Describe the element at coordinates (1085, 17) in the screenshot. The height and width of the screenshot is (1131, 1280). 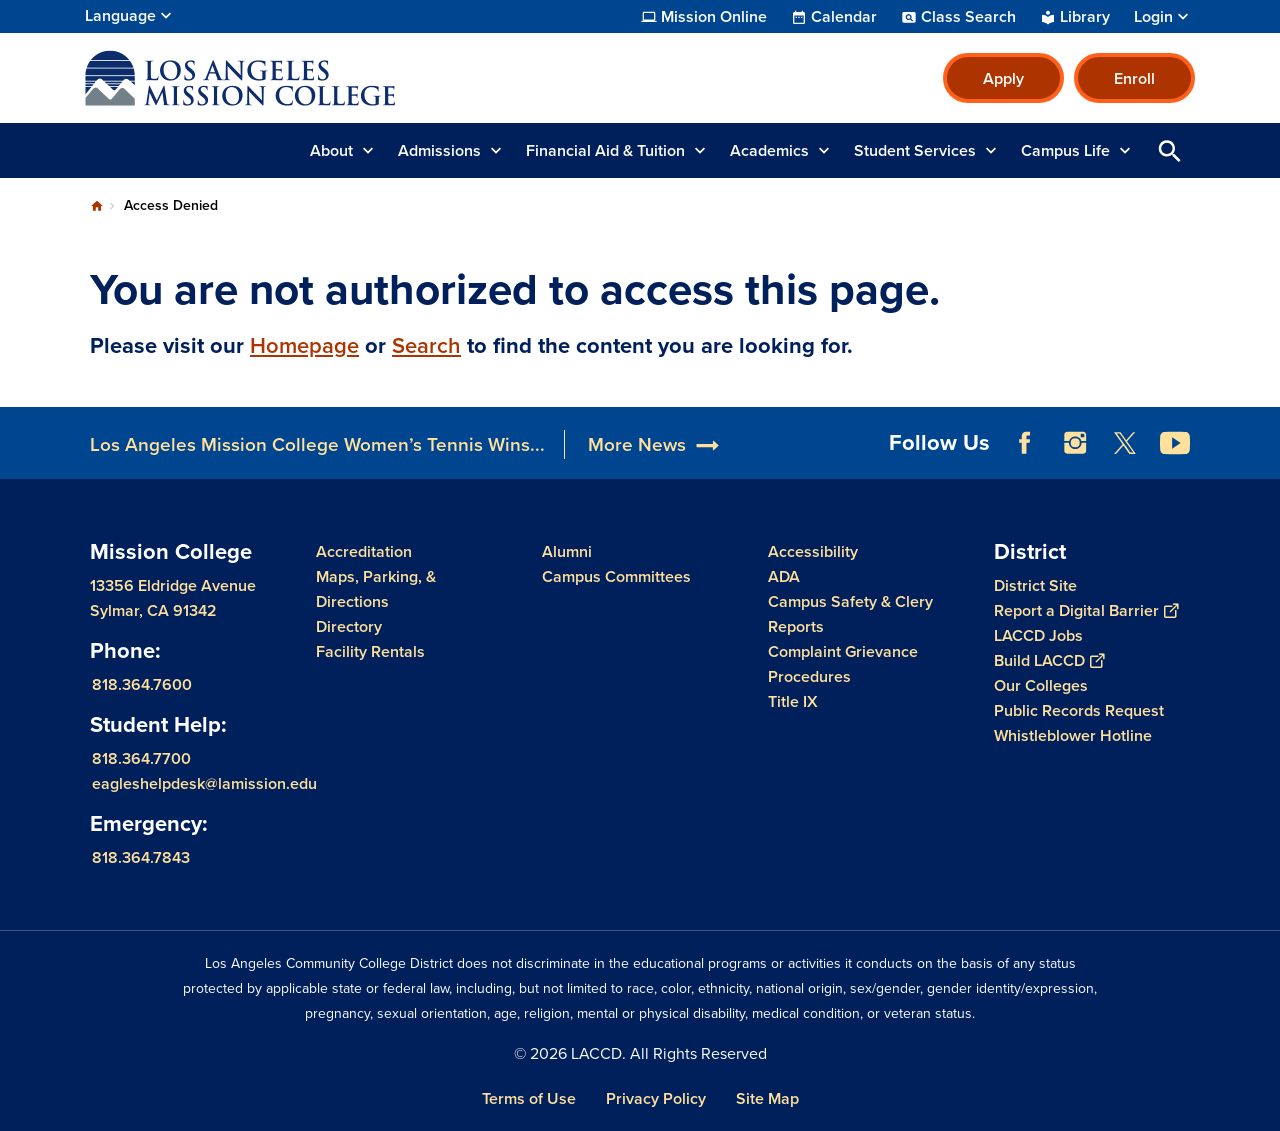
I see `Library` at that location.